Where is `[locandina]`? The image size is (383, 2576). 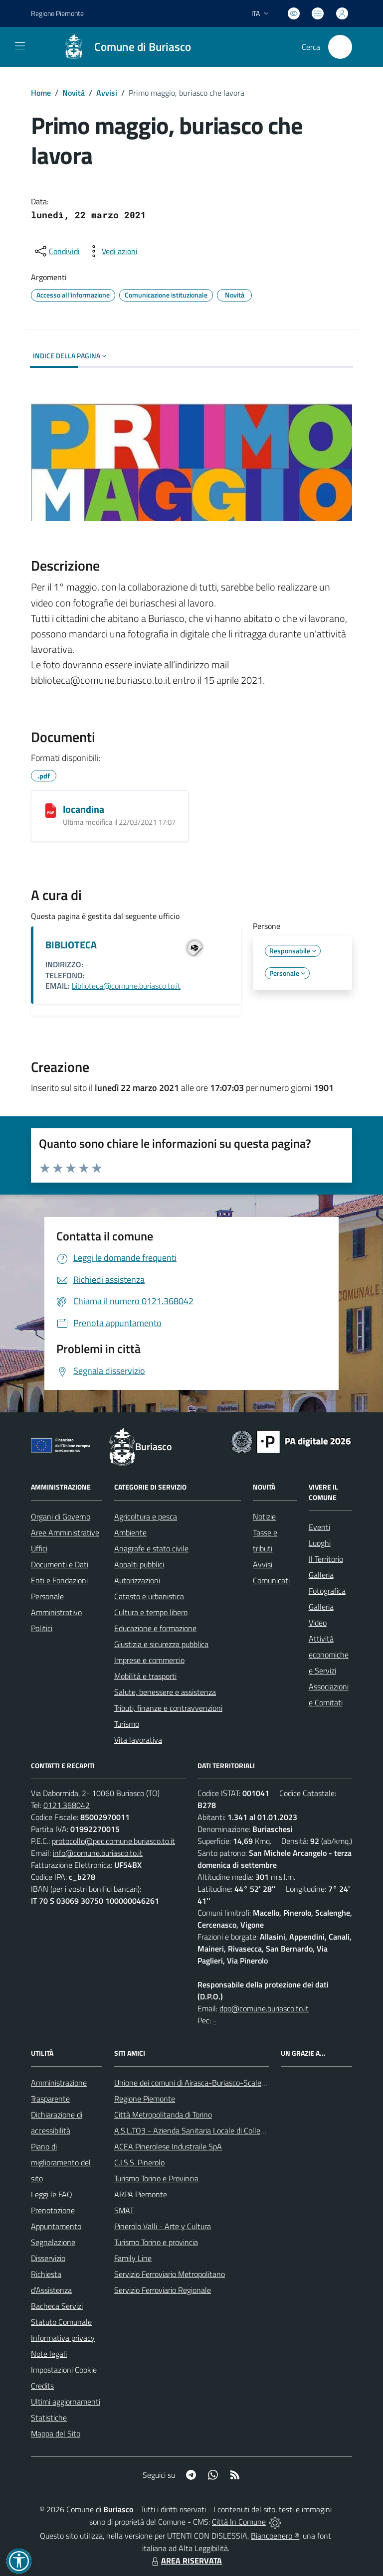 [locandina] is located at coordinates (50, 810).